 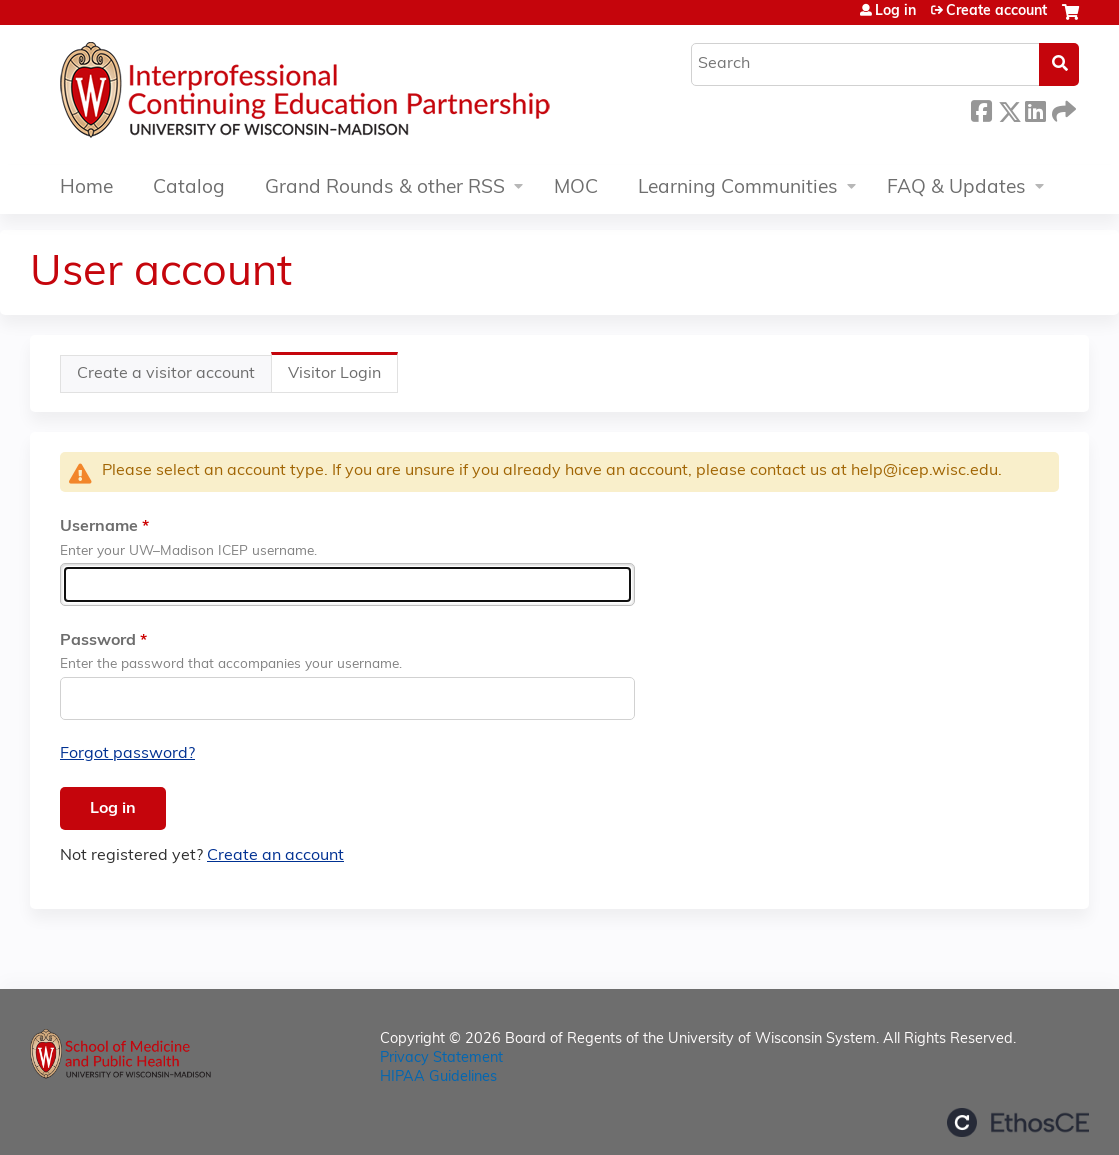 What do you see at coordinates (98, 641) in the screenshot?
I see `Password` at bounding box center [98, 641].